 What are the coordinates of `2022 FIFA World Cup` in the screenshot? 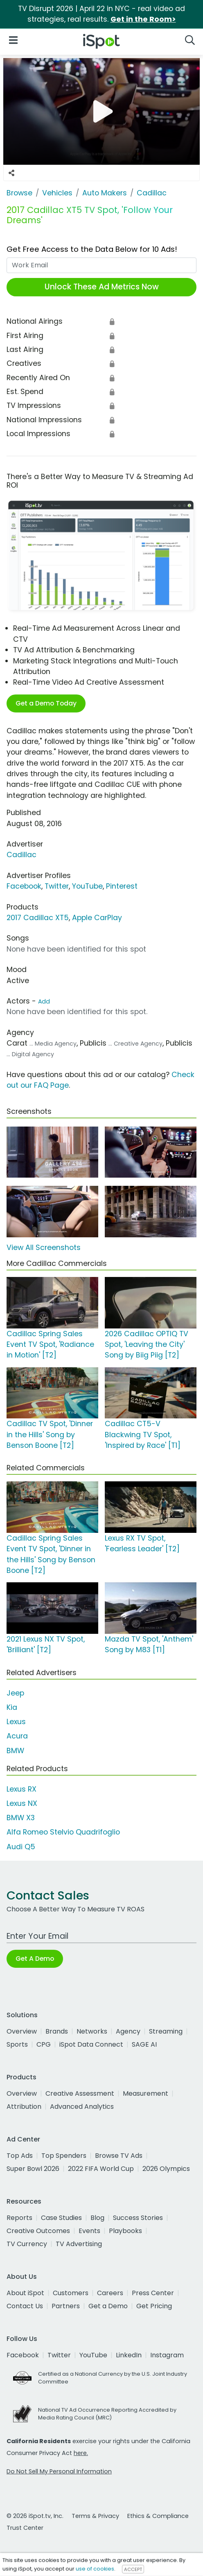 It's located at (101, 2168).